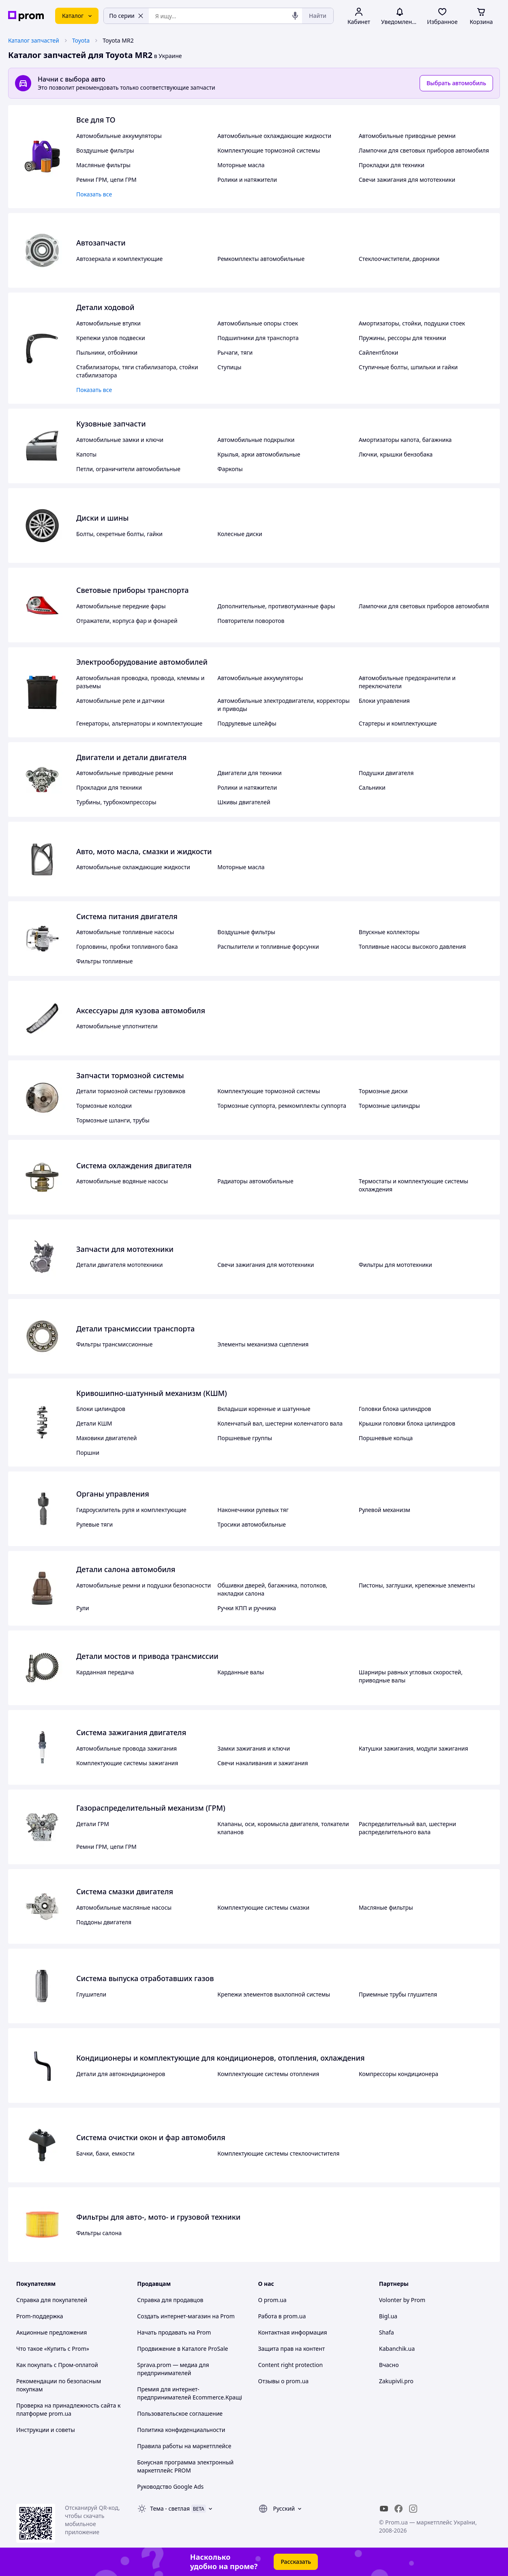 This screenshot has width=508, height=2576. Describe the element at coordinates (57, 2365) in the screenshot. I see `Как покупать с Пром-оплатой` at that location.